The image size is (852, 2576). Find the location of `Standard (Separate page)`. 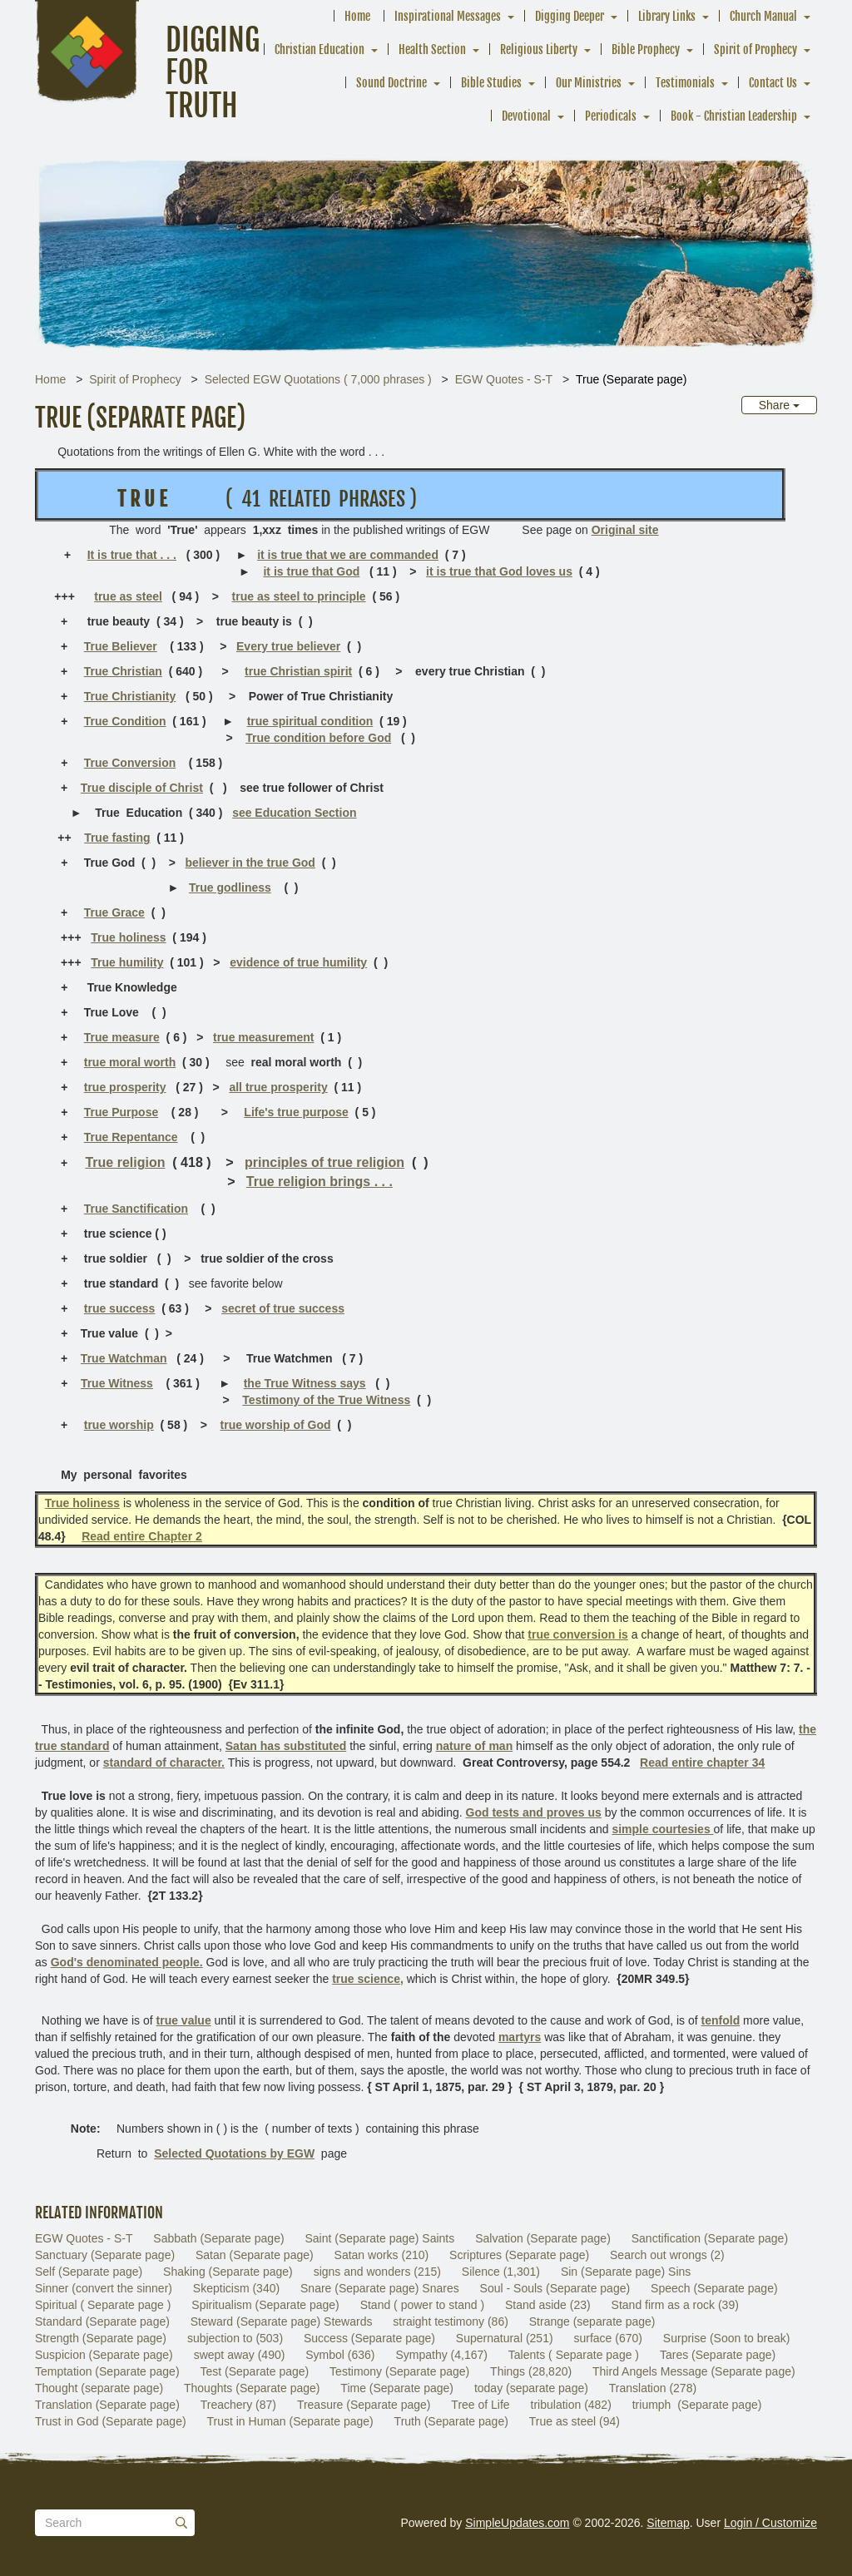

Standard (Separate page) is located at coordinates (102, 2321).